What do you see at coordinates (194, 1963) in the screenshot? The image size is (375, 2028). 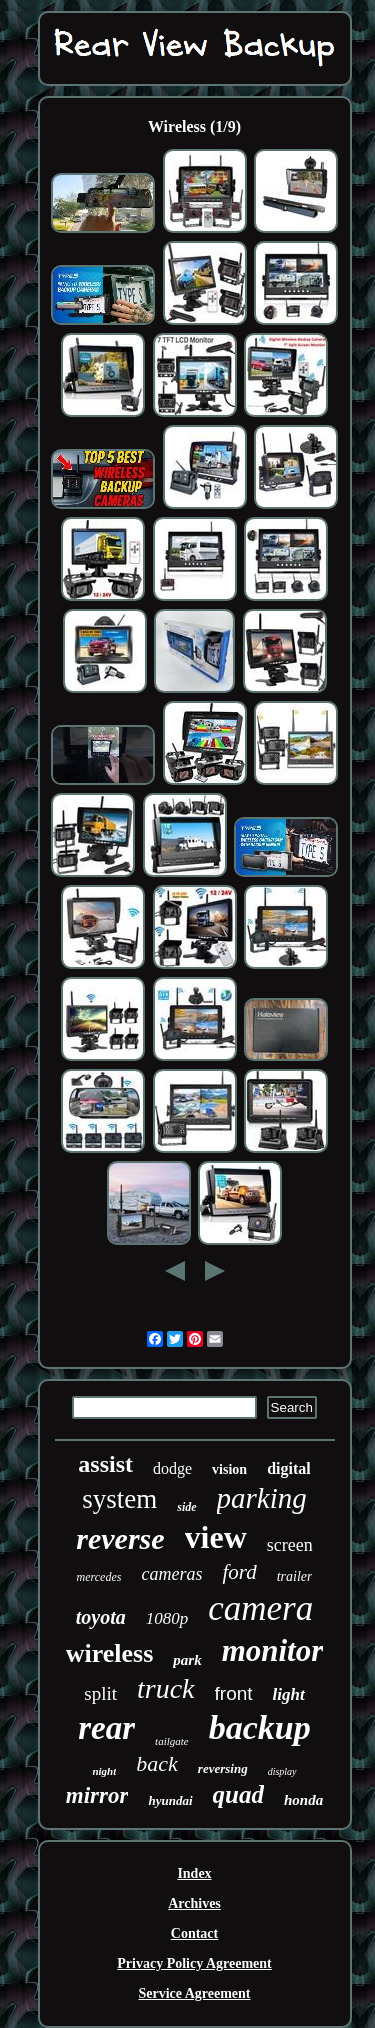 I see `Privacy Policy Agreement` at bounding box center [194, 1963].